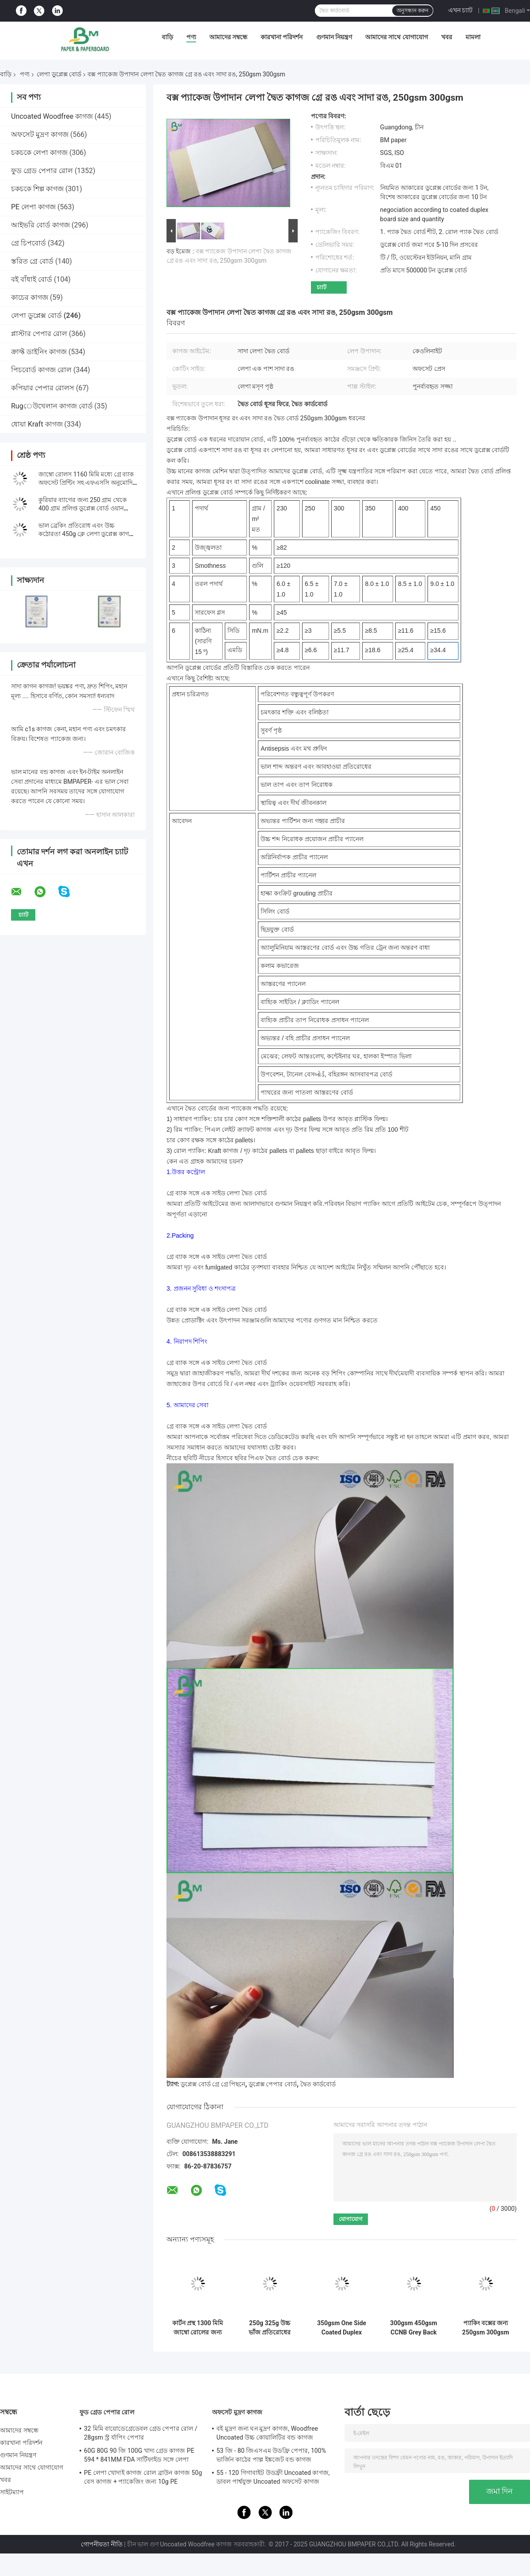 The height and width of the screenshot is (2576, 530). What do you see at coordinates (41, 370) in the screenshot?
I see `পিচবোর্ড কাগজ রোল` at bounding box center [41, 370].